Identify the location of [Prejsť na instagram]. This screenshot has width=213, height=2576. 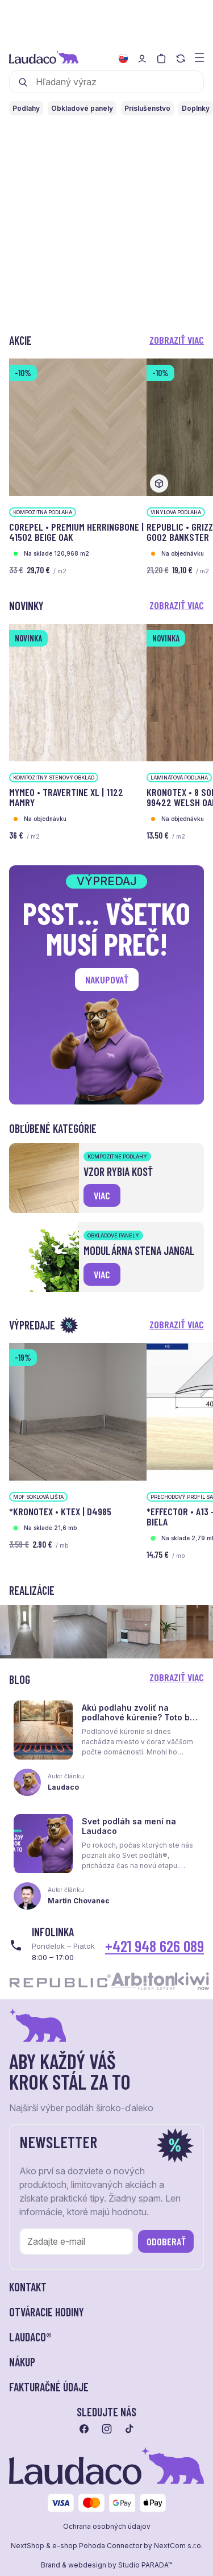
(107, 2429).